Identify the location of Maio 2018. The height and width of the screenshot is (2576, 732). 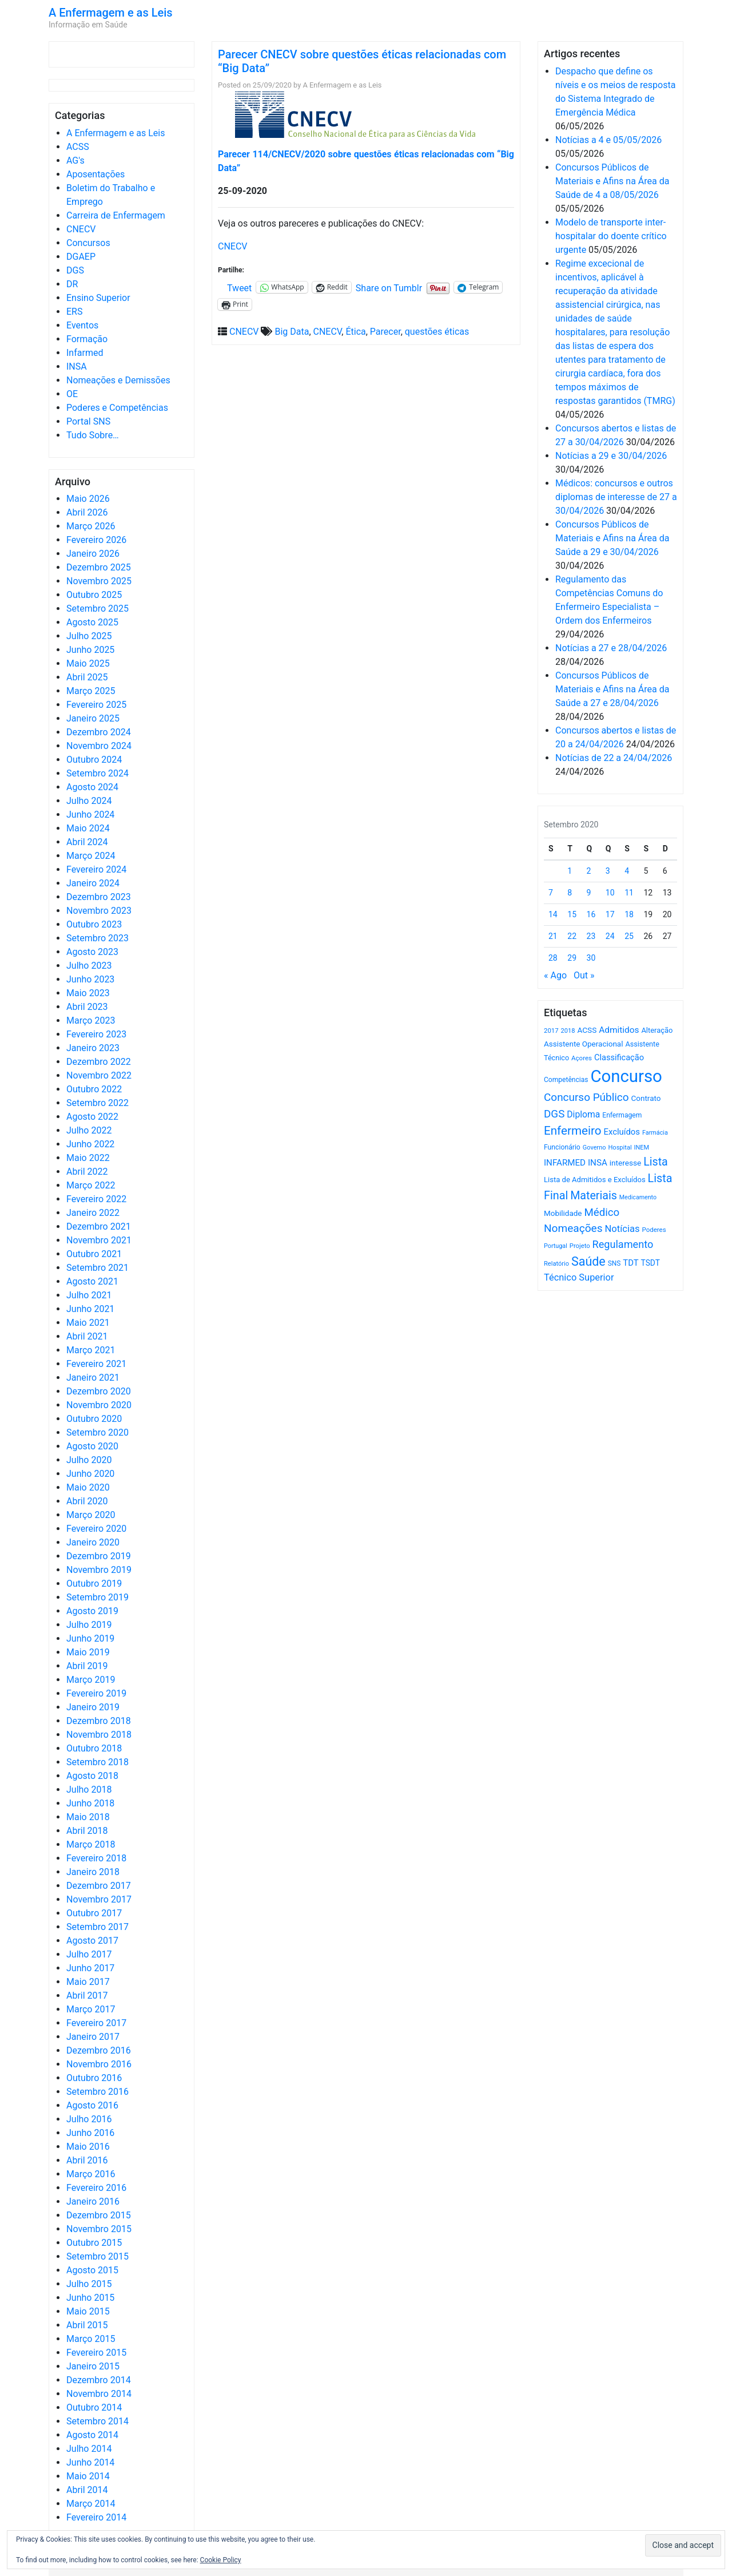
(88, 1817).